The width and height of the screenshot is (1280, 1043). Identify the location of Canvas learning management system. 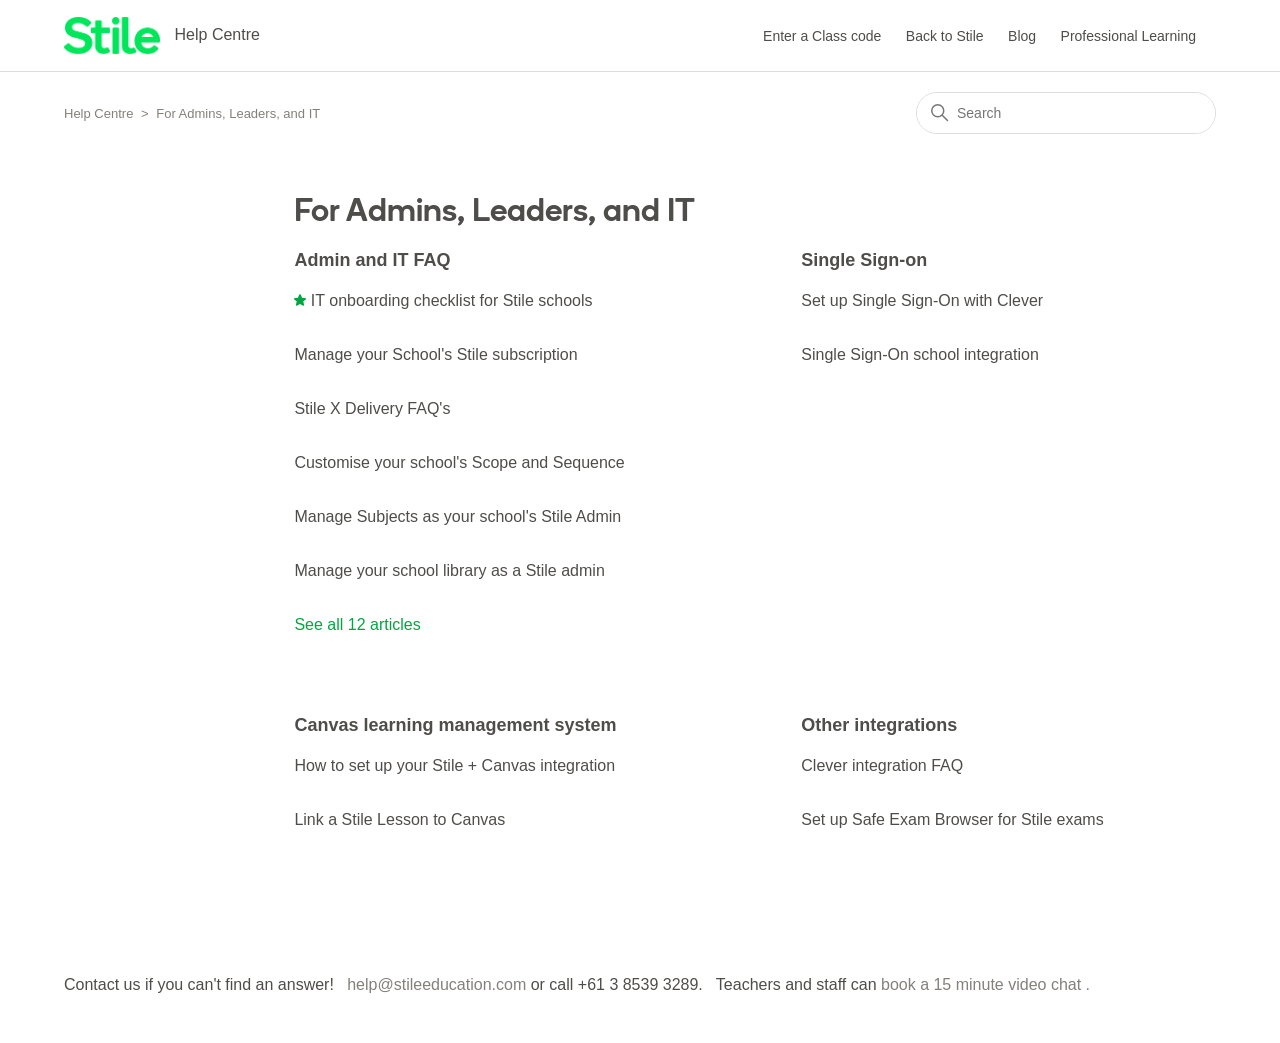
(455, 725).